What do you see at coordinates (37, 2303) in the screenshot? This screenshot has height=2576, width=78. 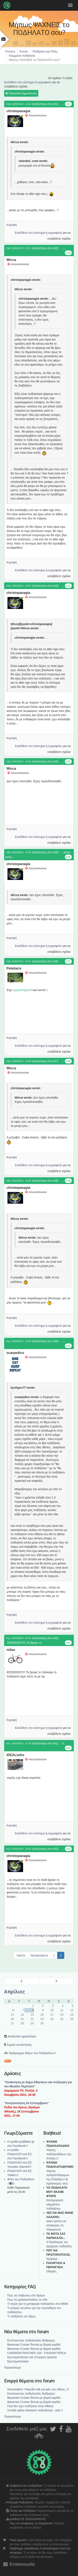 I see `Τι ισχύει για τη μεταφορά ποδηλάτου στα ΜΜΜ` at bounding box center [37, 2303].